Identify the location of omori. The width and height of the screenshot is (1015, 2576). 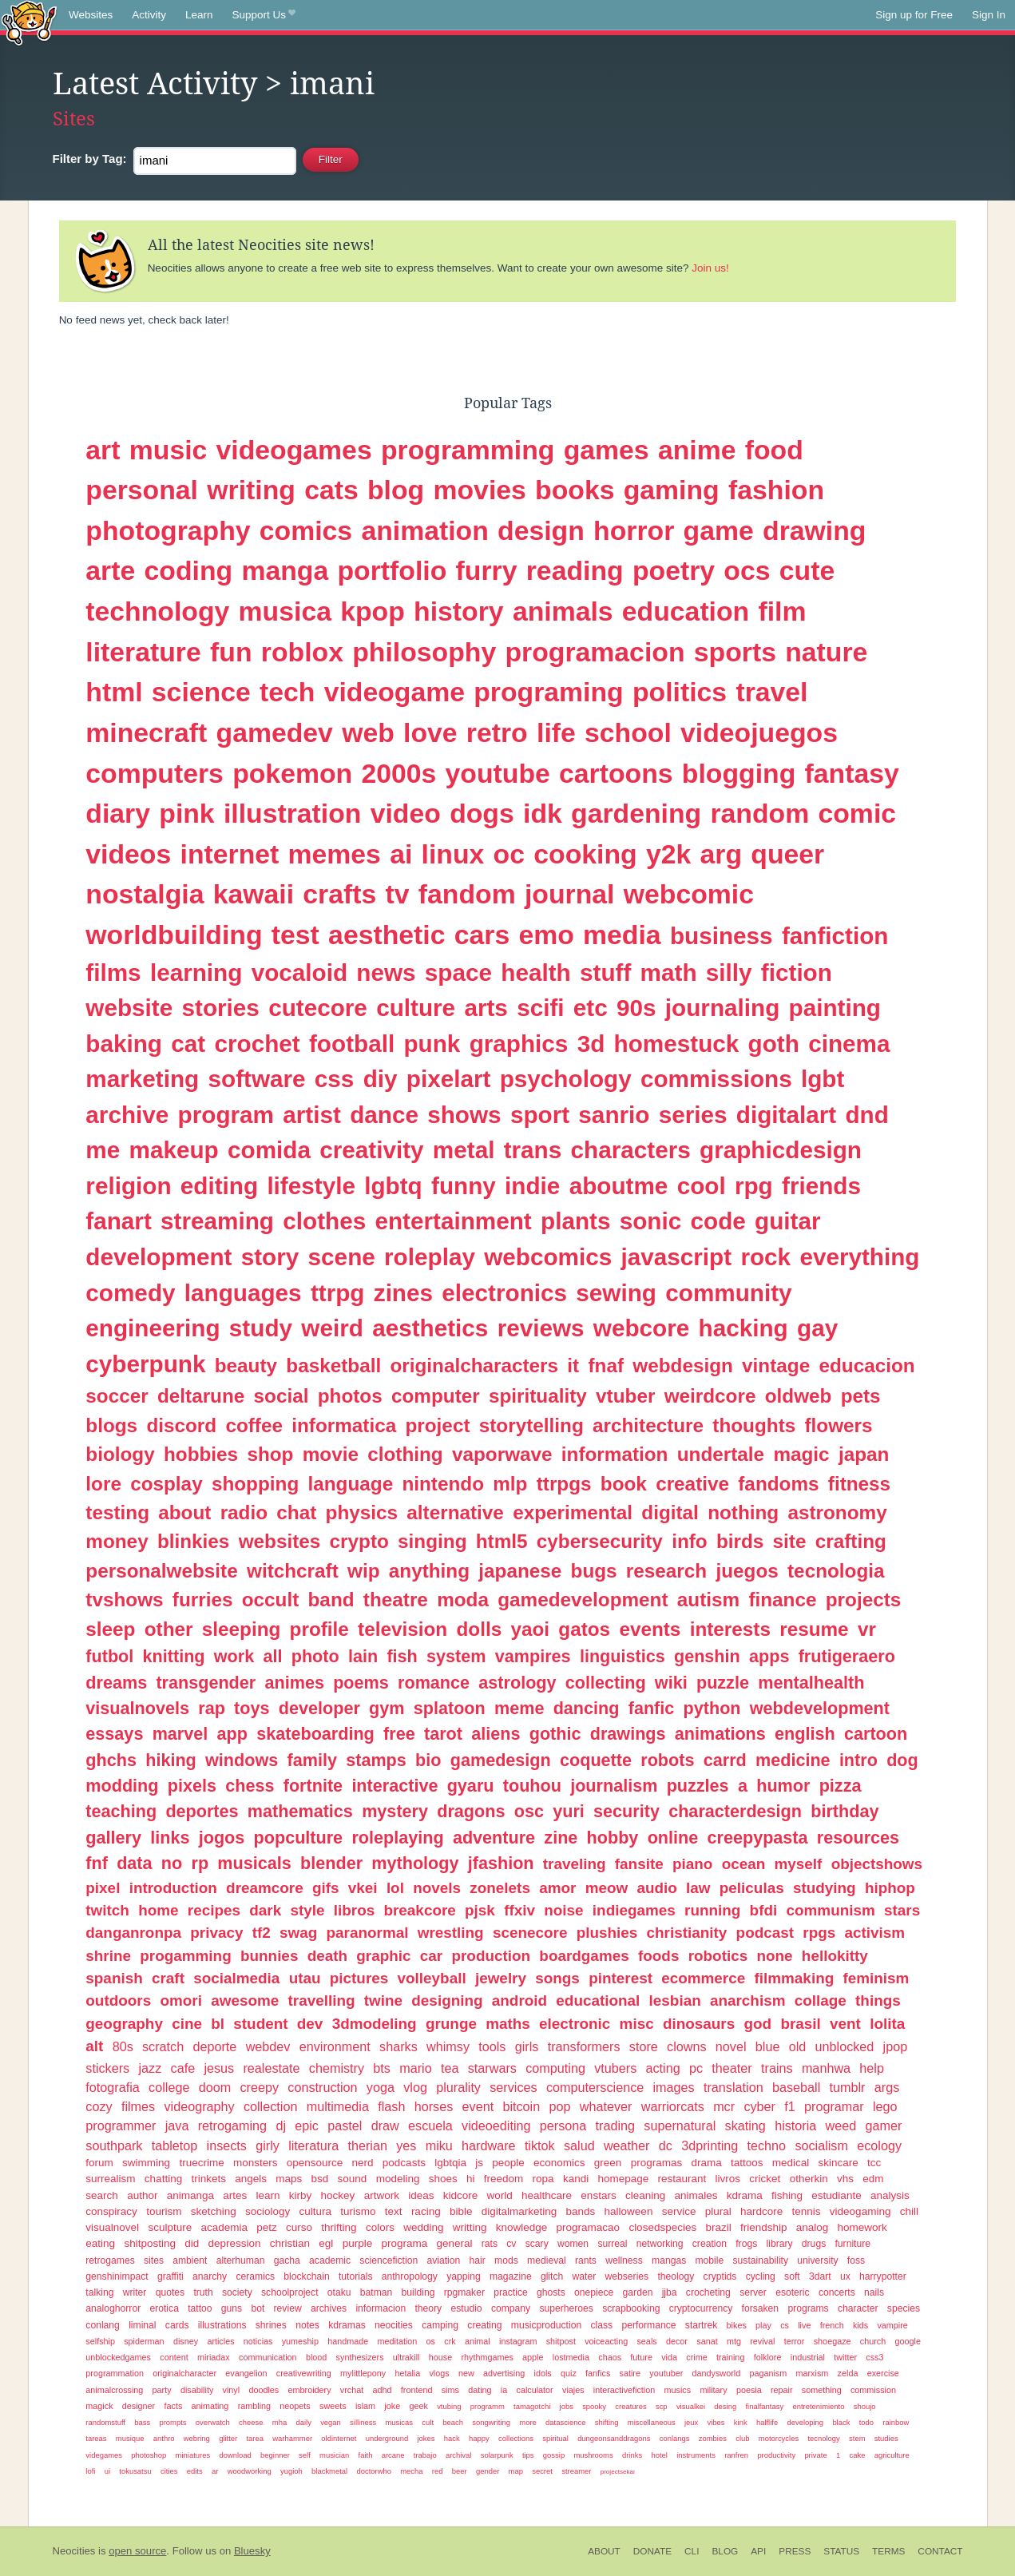
(180, 2000).